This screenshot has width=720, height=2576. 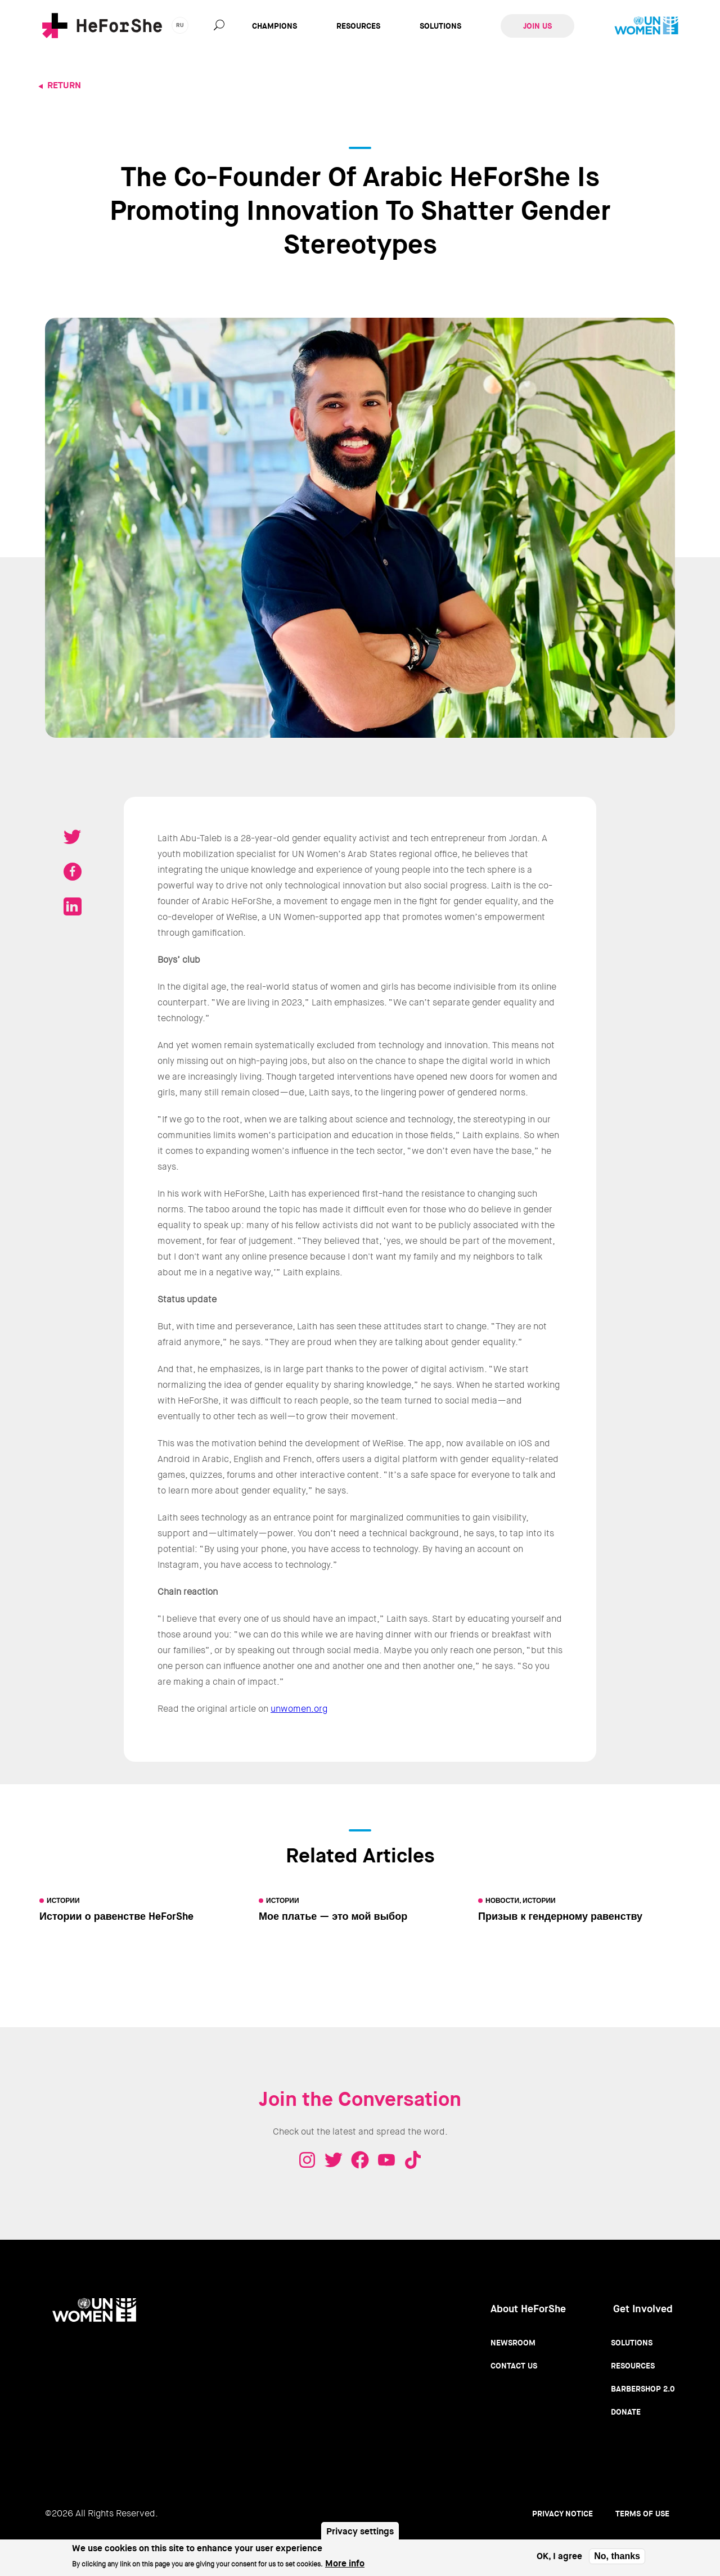 What do you see at coordinates (299, 1709) in the screenshot?
I see `unwomen.org` at bounding box center [299, 1709].